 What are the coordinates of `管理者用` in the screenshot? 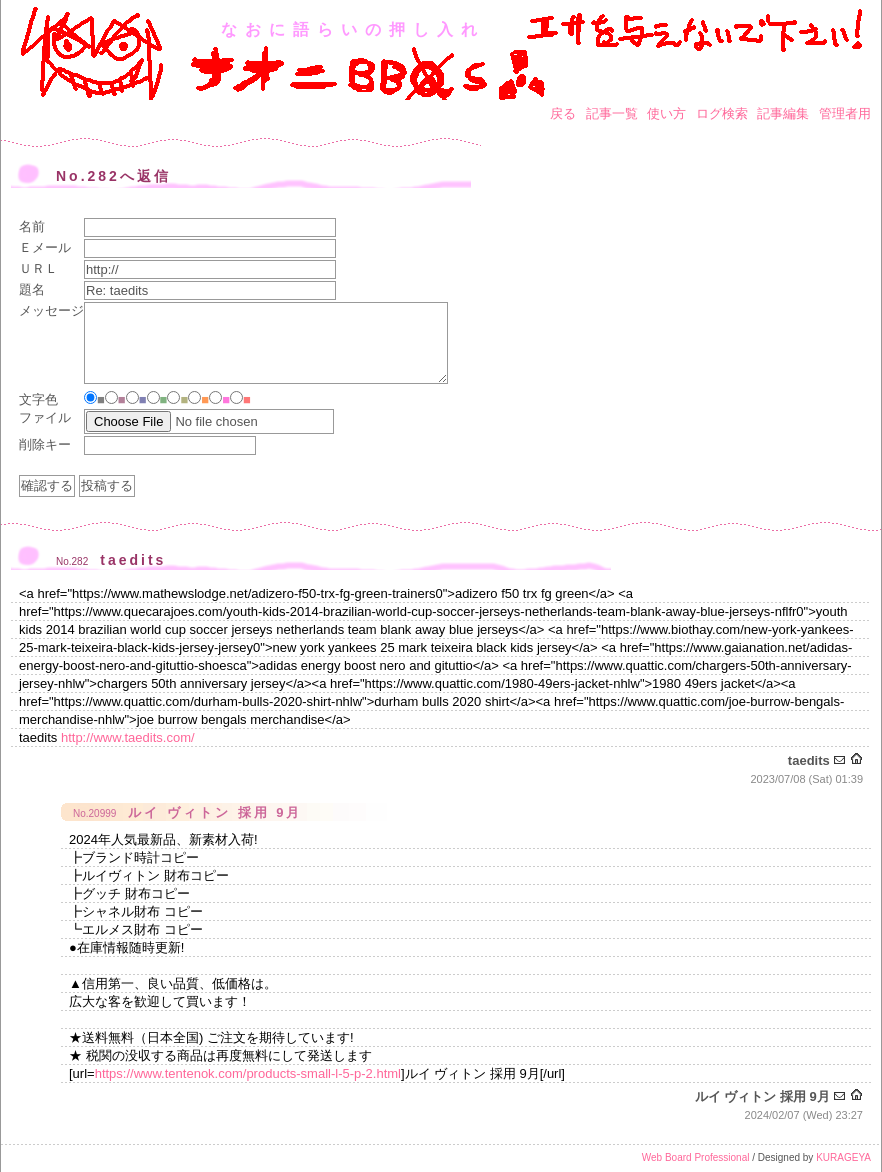 It's located at (845, 113).